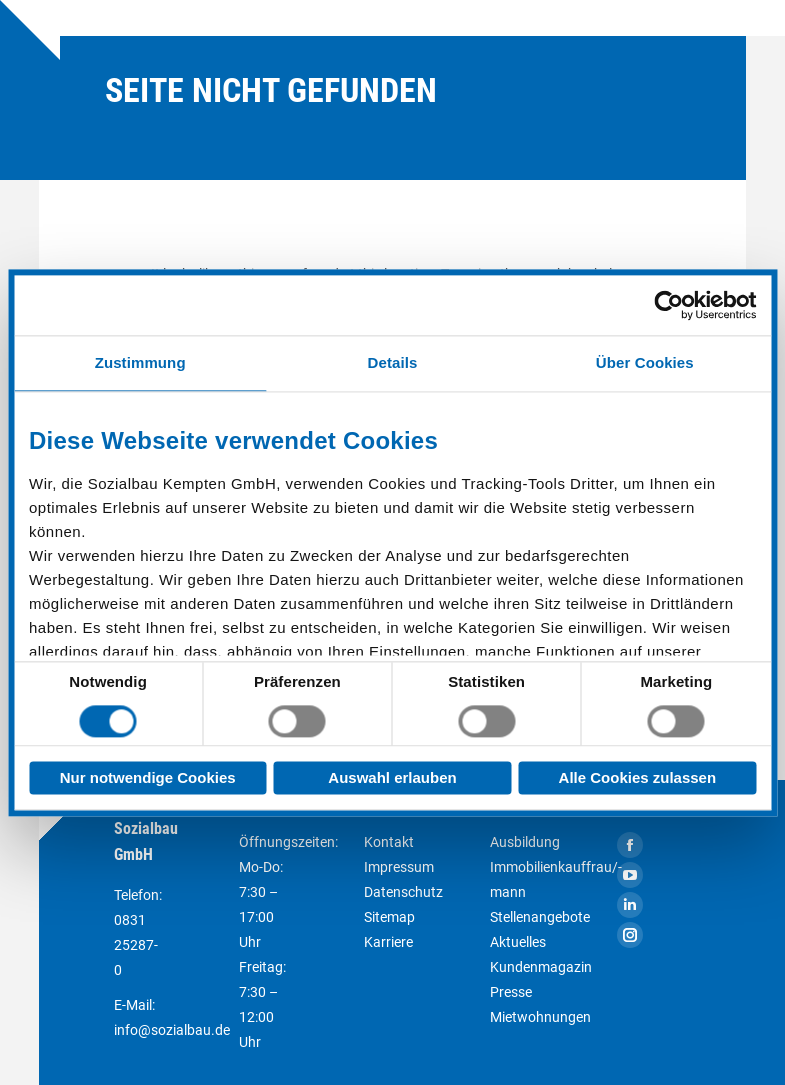 Image resolution: width=785 pixels, height=1085 pixels. What do you see at coordinates (556, 867) in the screenshot?
I see `Ausbildung Immobilienkauffrau/-mann` at bounding box center [556, 867].